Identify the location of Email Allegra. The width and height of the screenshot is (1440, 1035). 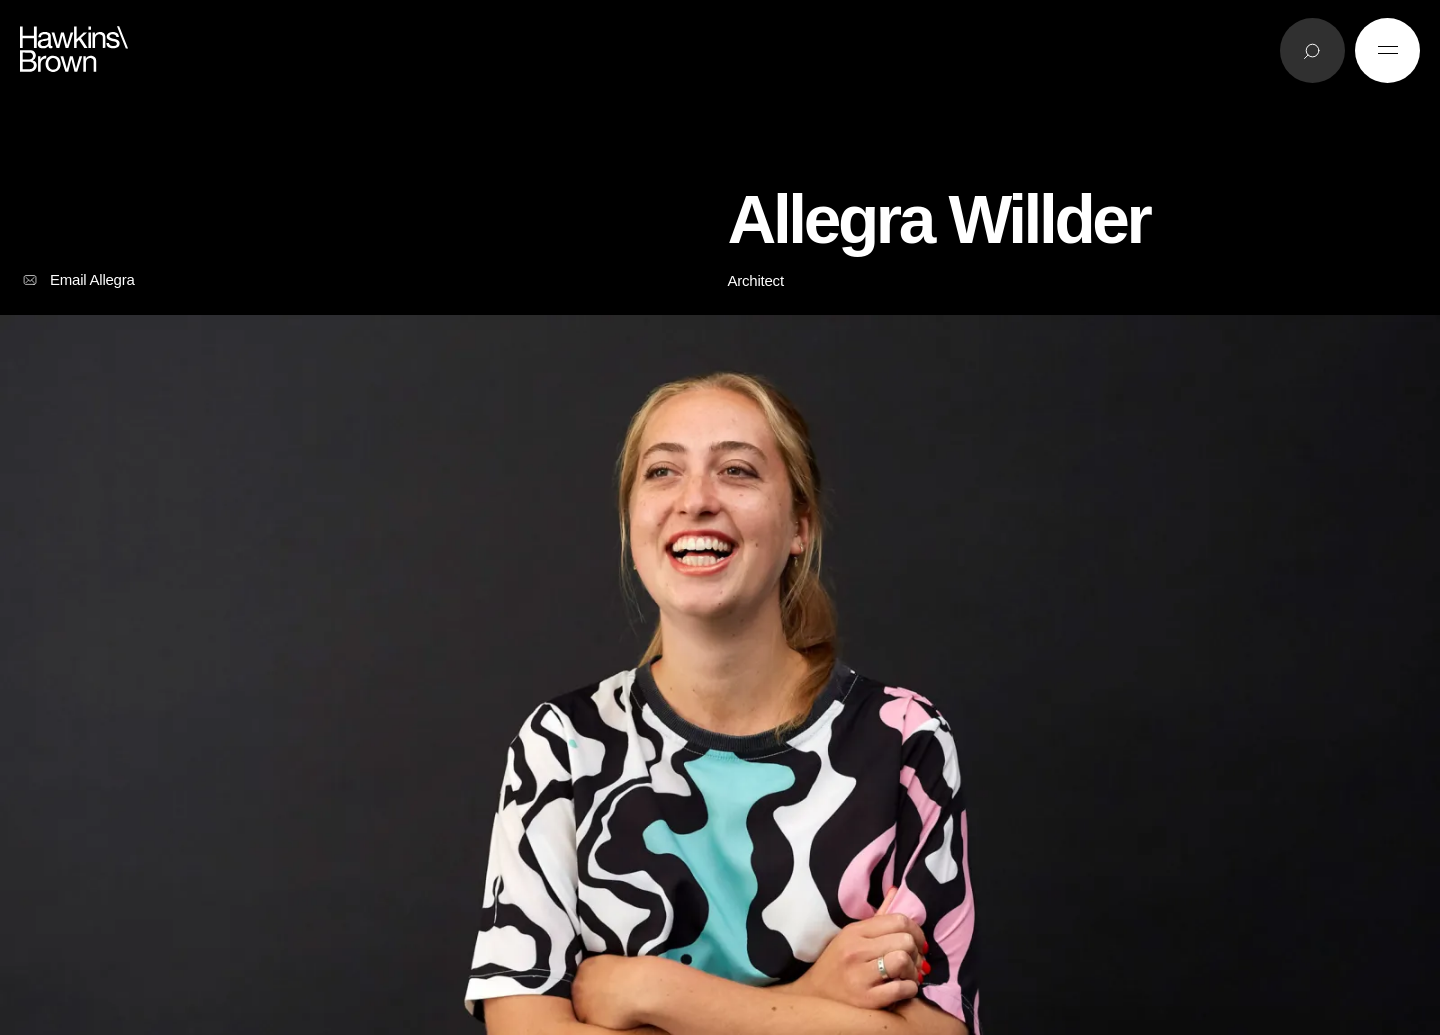
(77, 280).